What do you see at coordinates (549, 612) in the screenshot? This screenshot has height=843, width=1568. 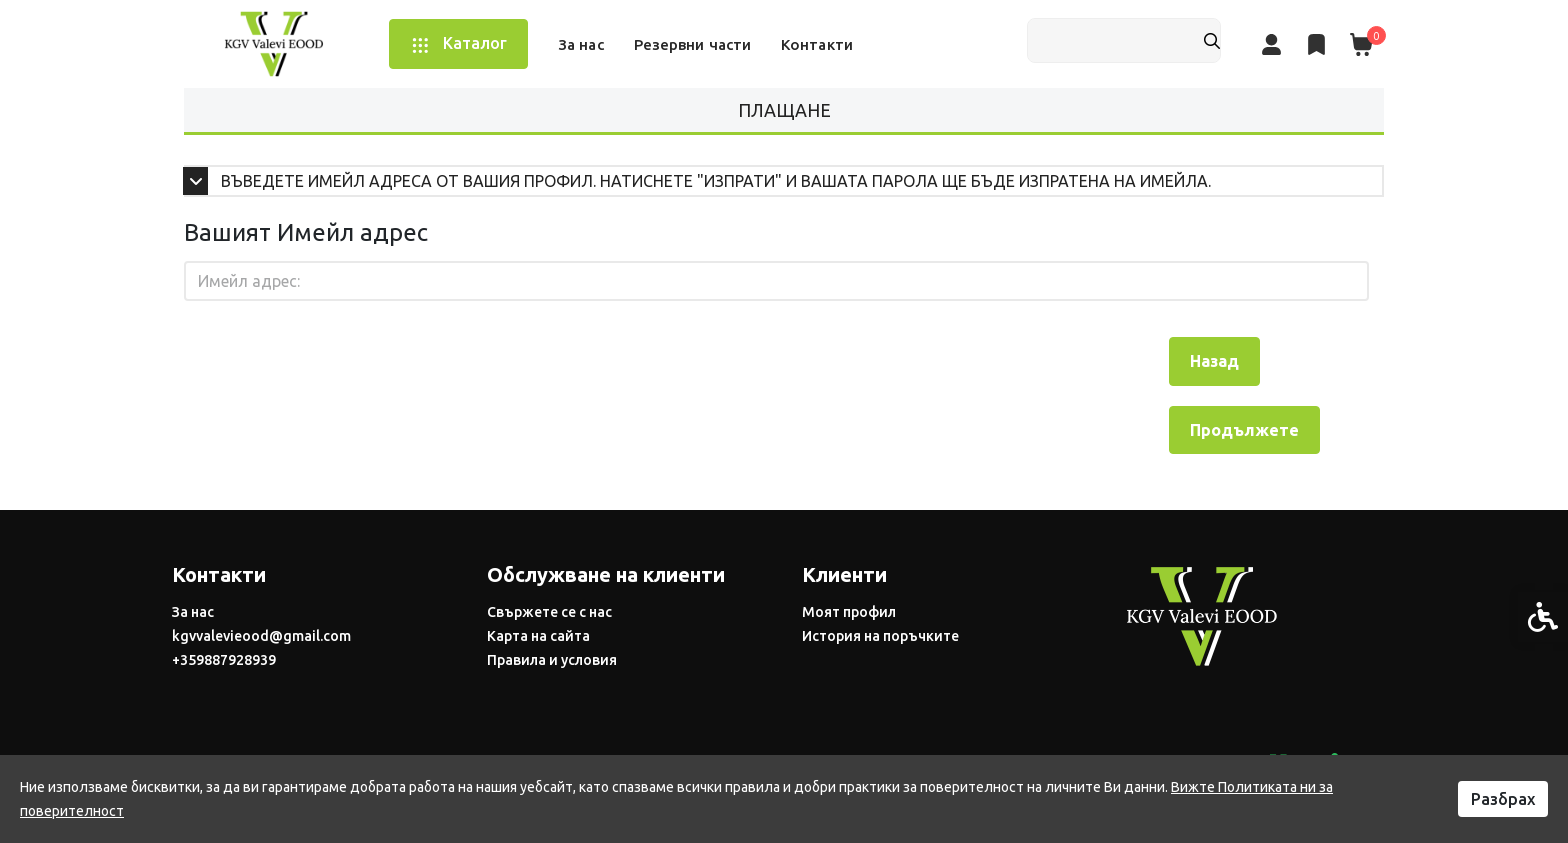 I see `Свържете се с нас [link]` at bounding box center [549, 612].